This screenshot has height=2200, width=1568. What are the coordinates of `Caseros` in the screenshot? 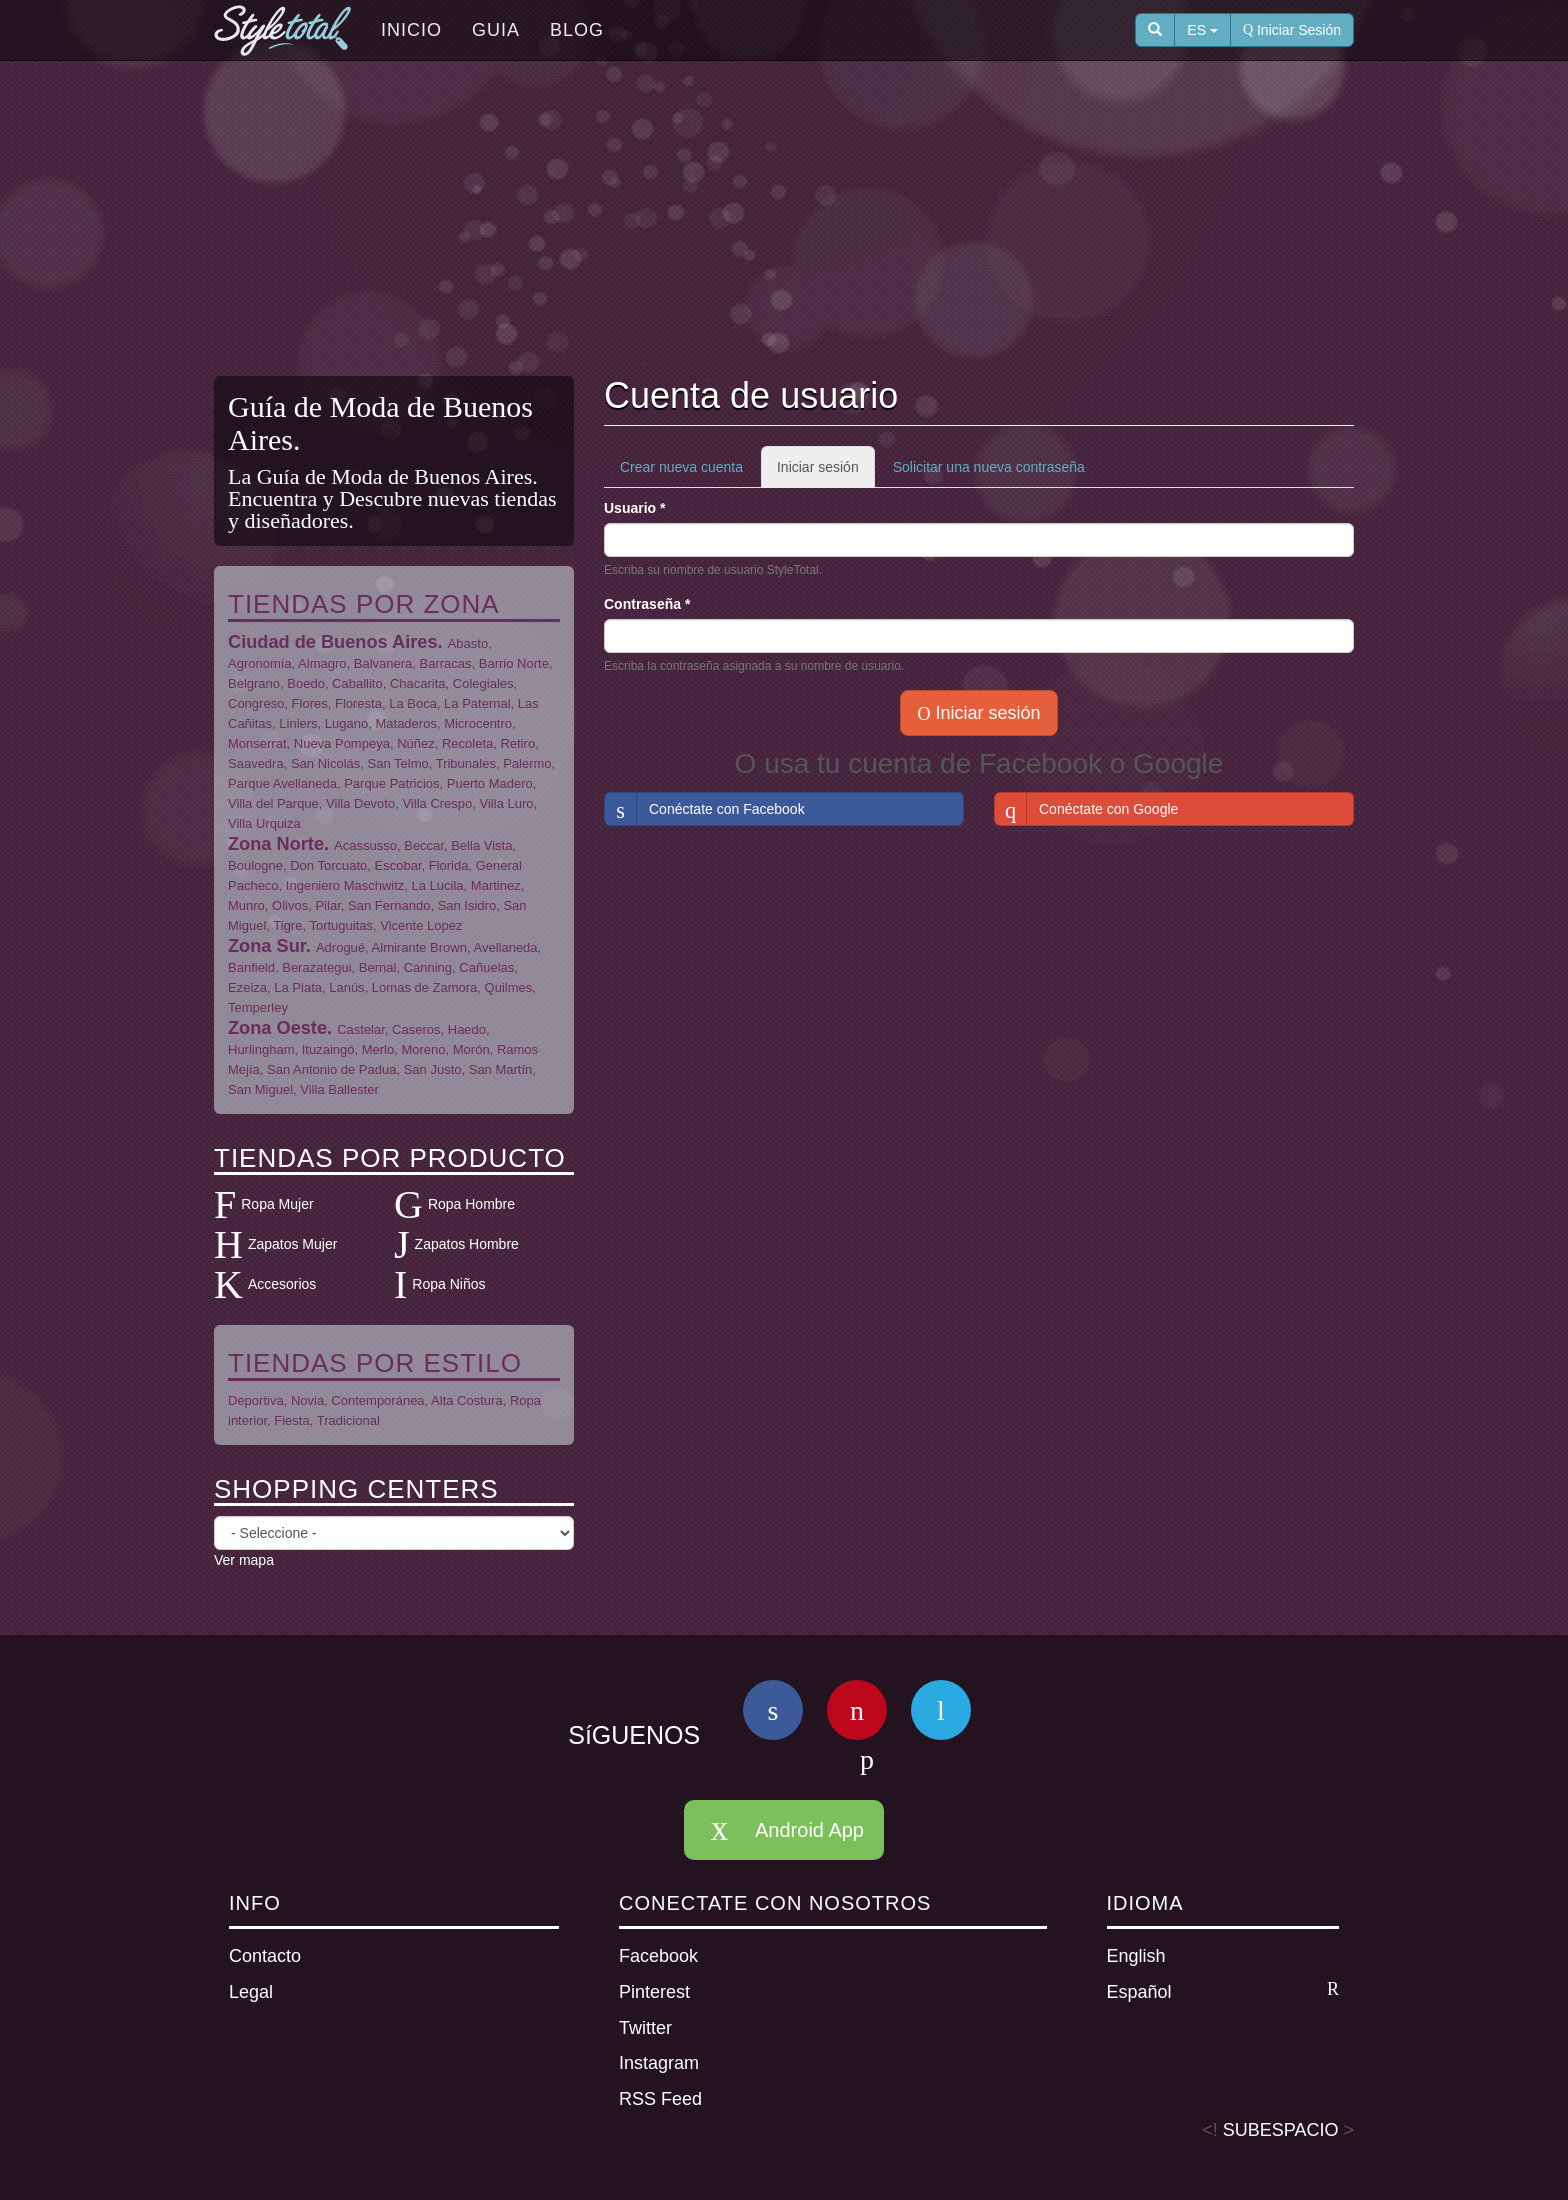 It's located at (416, 1029).